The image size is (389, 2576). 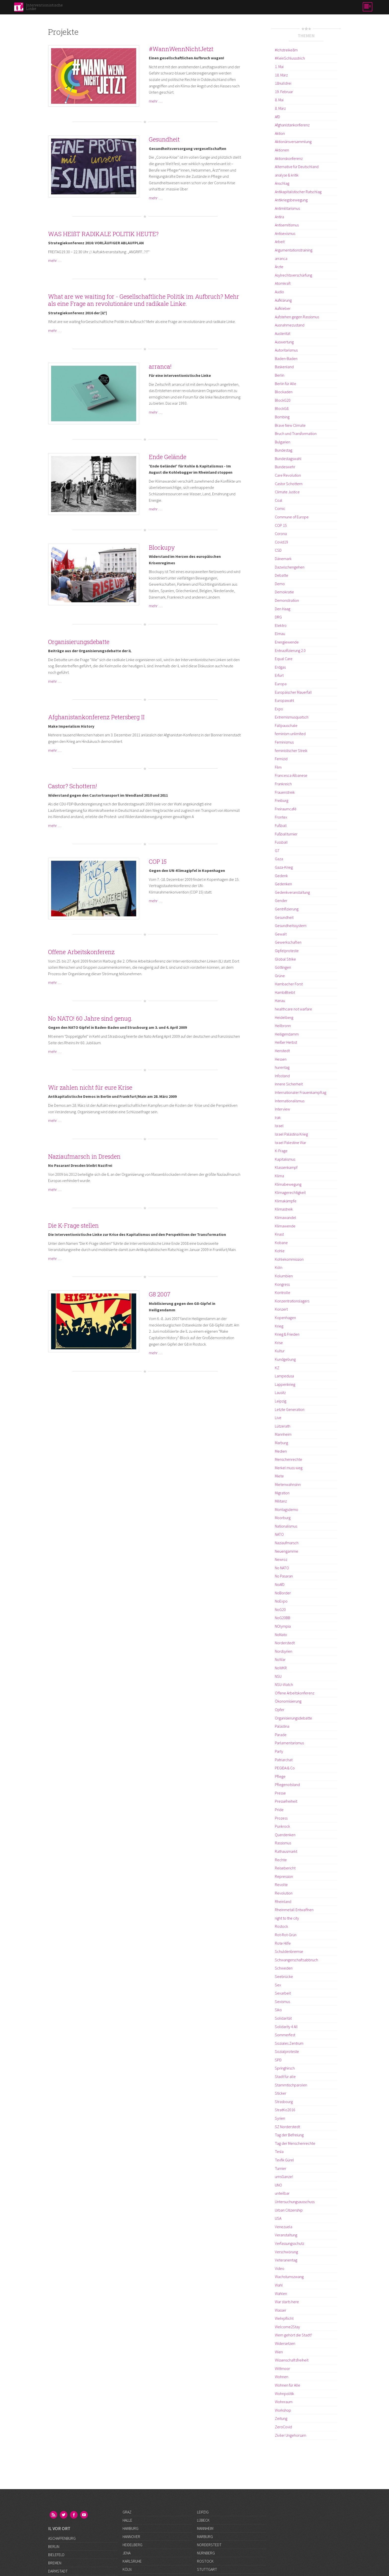 What do you see at coordinates (280, 508) in the screenshot?
I see `Comic` at bounding box center [280, 508].